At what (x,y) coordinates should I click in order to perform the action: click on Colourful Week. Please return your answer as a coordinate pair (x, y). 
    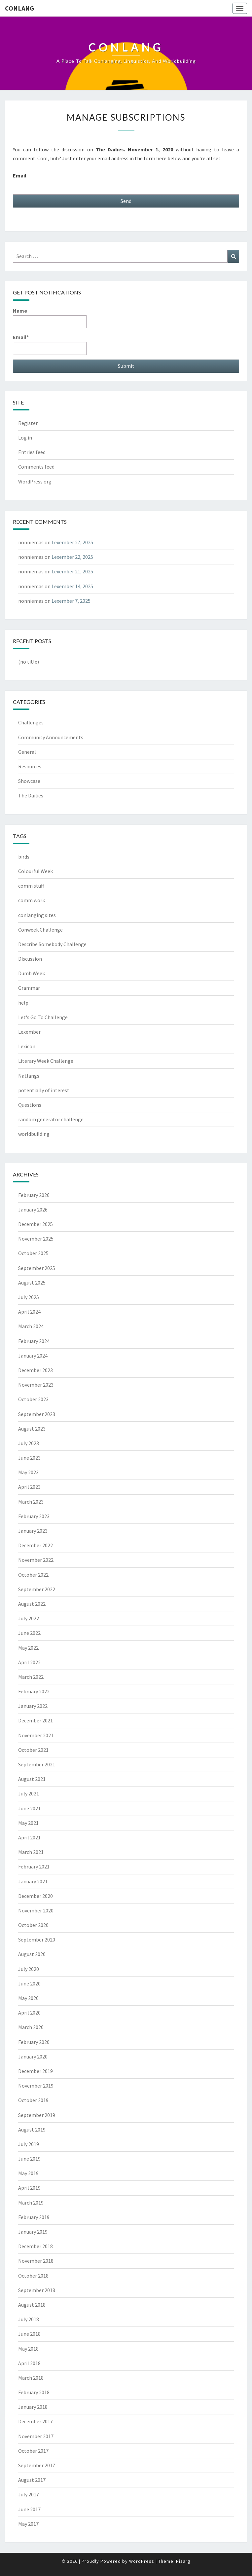
    Looking at the image, I should click on (35, 871).